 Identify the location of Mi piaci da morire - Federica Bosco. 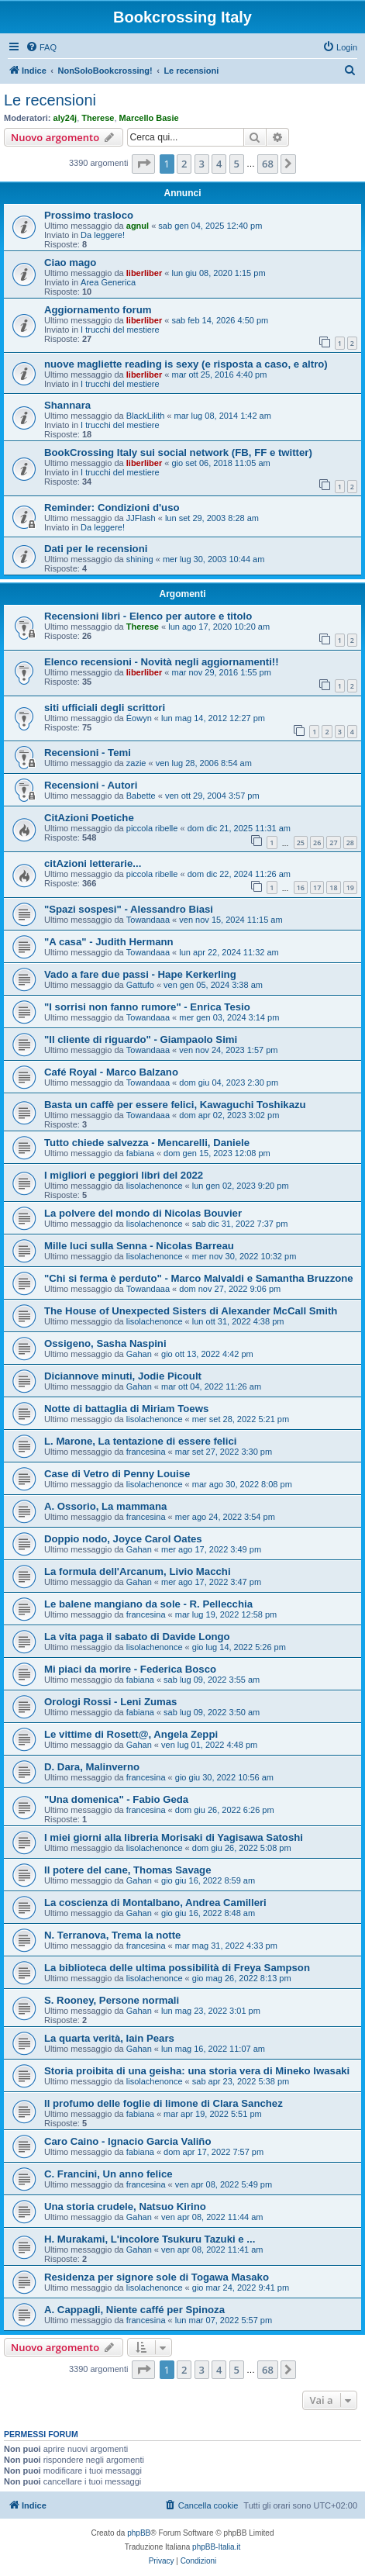
(130, 1669).